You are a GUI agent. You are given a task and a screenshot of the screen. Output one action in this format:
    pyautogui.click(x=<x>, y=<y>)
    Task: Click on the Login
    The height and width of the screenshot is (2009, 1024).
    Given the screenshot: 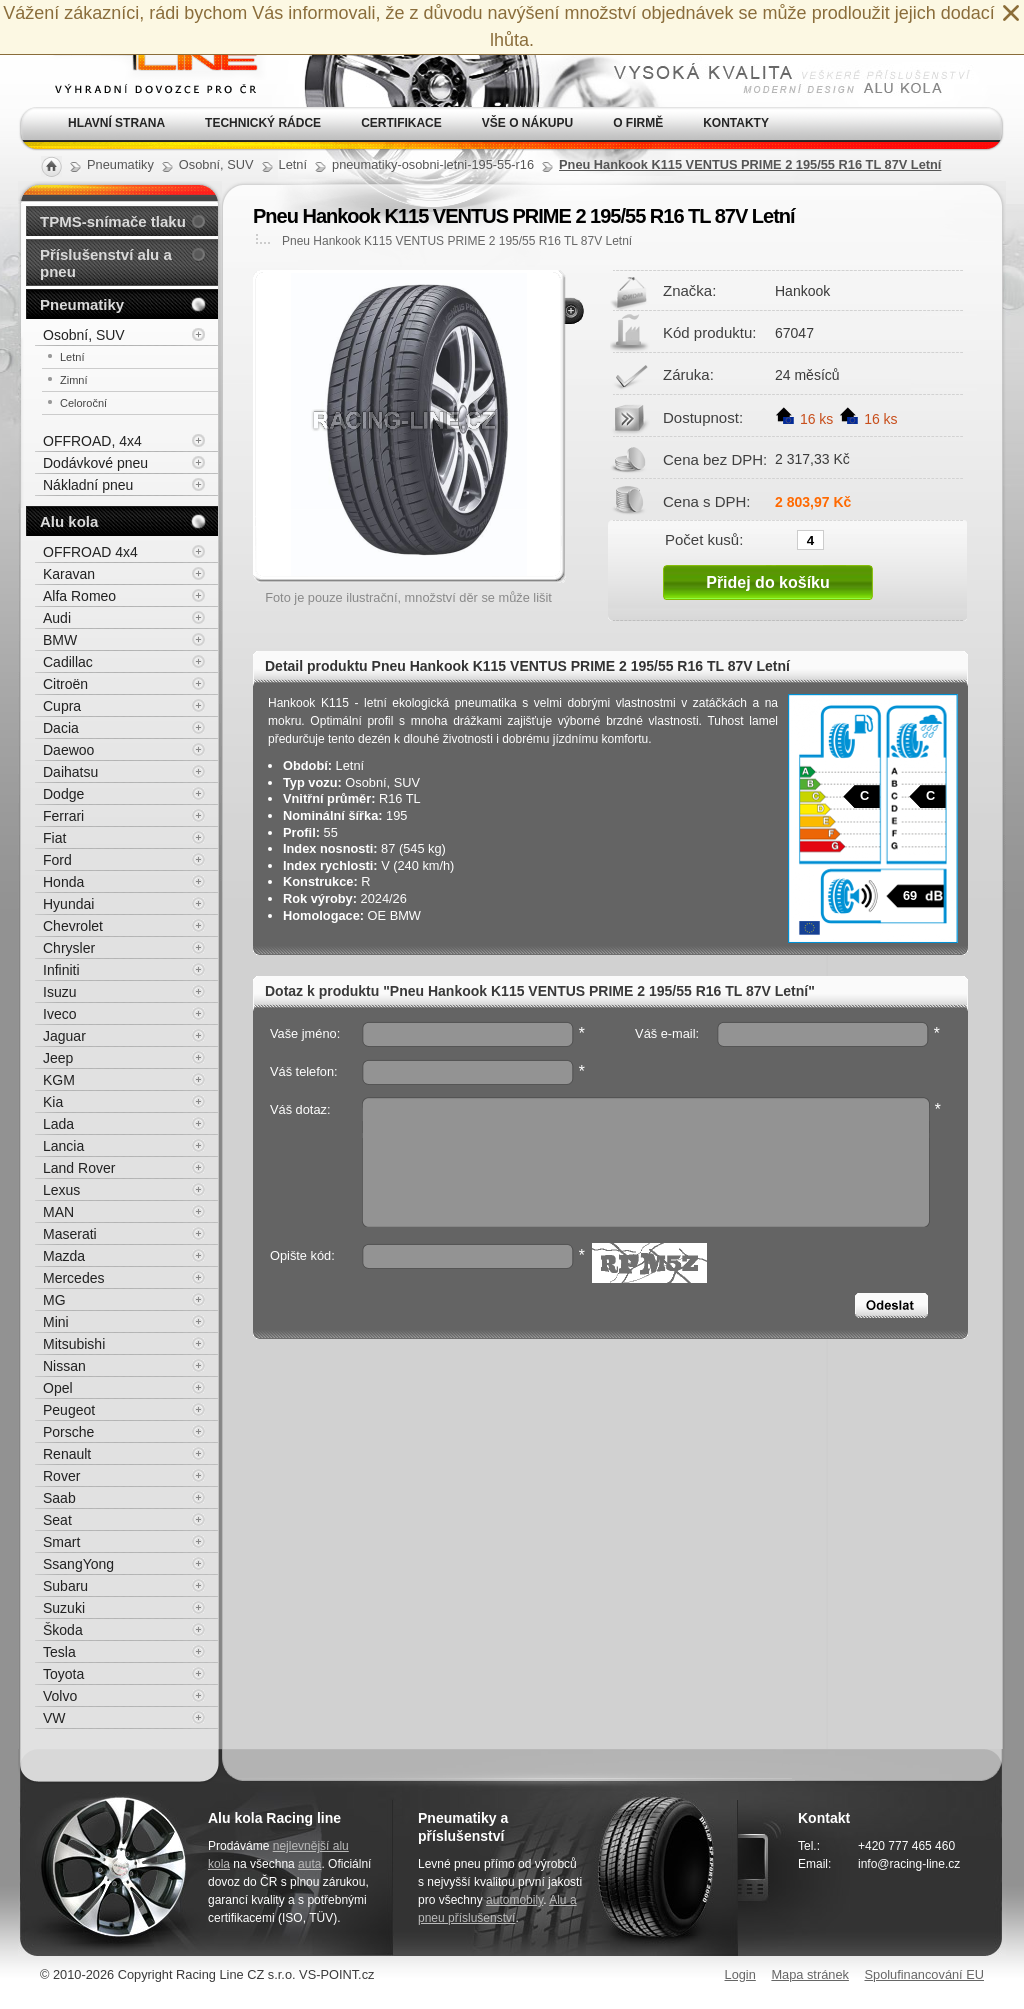 What is the action you would take?
    pyautogui.click(x=740, y=1974)
    